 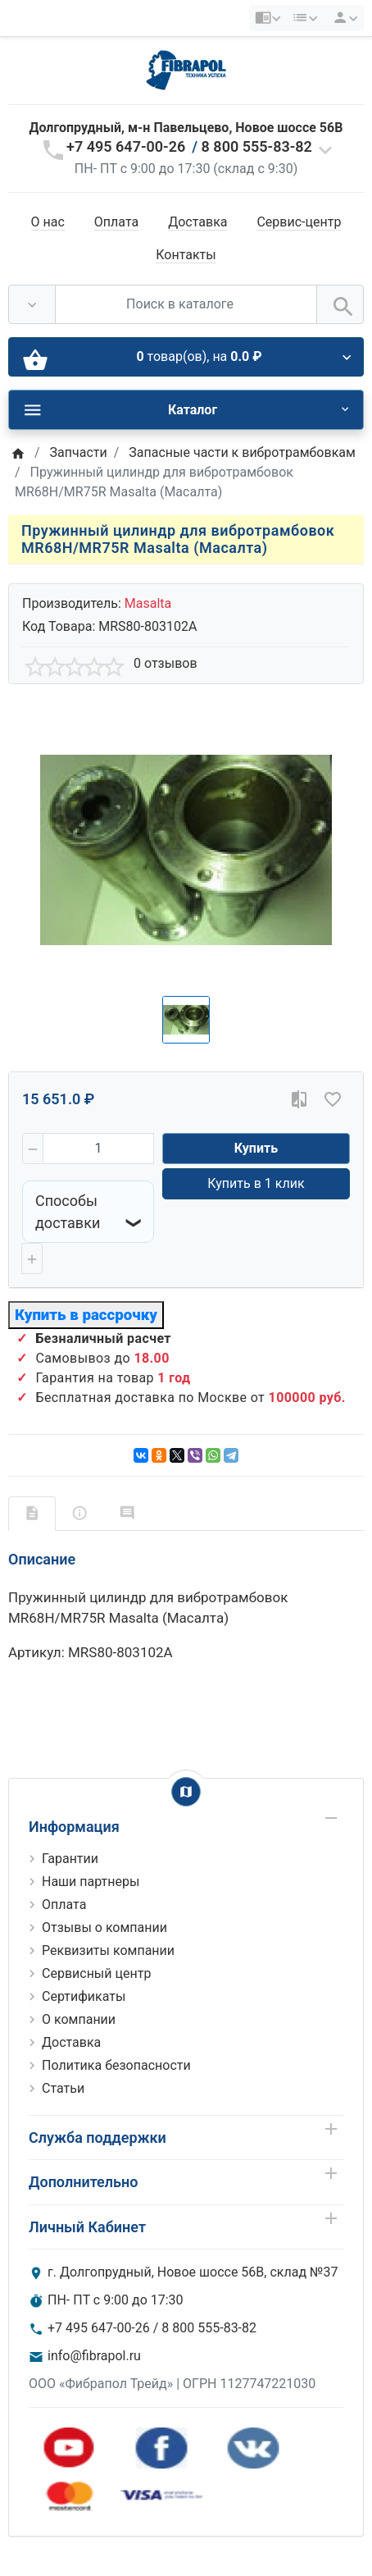 I want to click on Политика безопасности, so click(x=116, y=2065).